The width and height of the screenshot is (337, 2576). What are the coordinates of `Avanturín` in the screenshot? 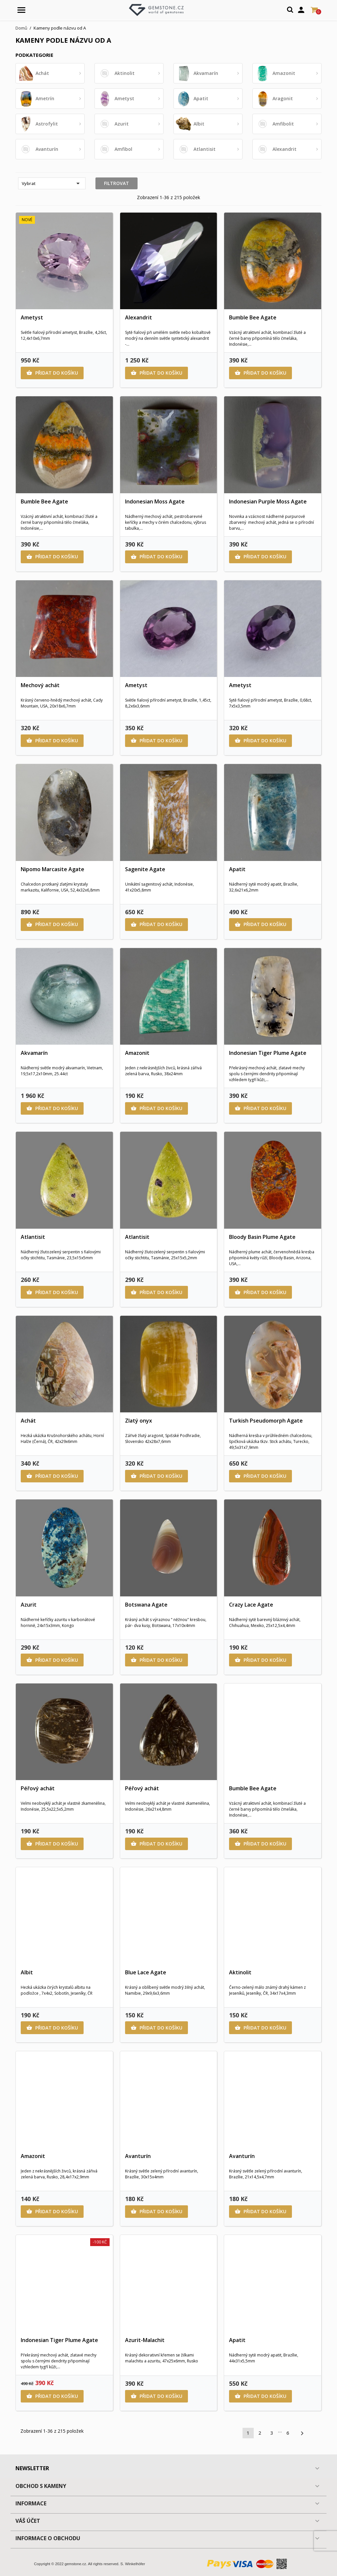 It's located at (138, 2156).